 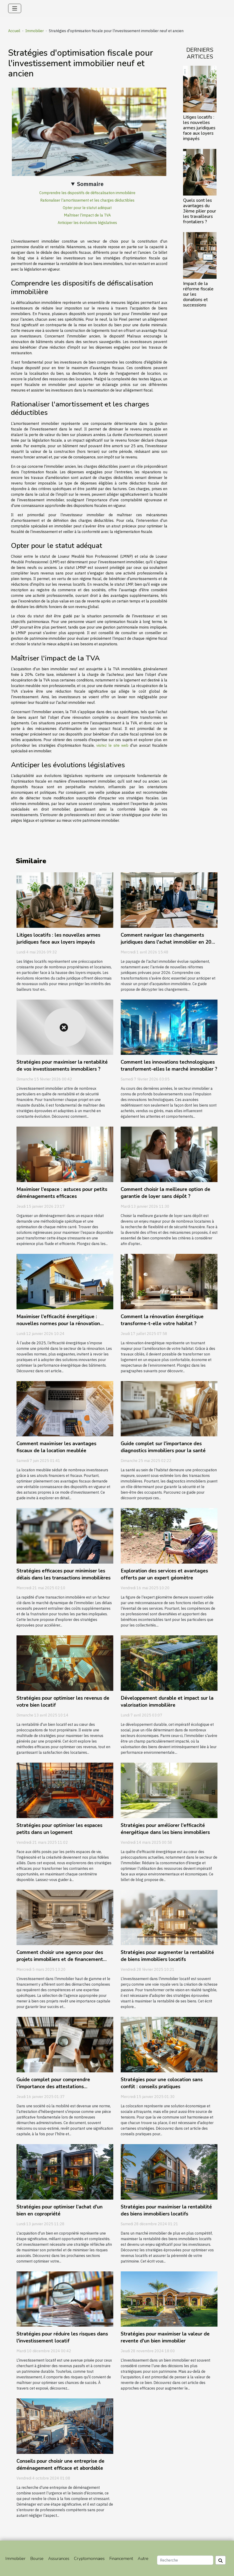 What do you see at coordinates (112, 745) in the screenshot?
I see `visitez le site web` at bounding box center [112, 745].